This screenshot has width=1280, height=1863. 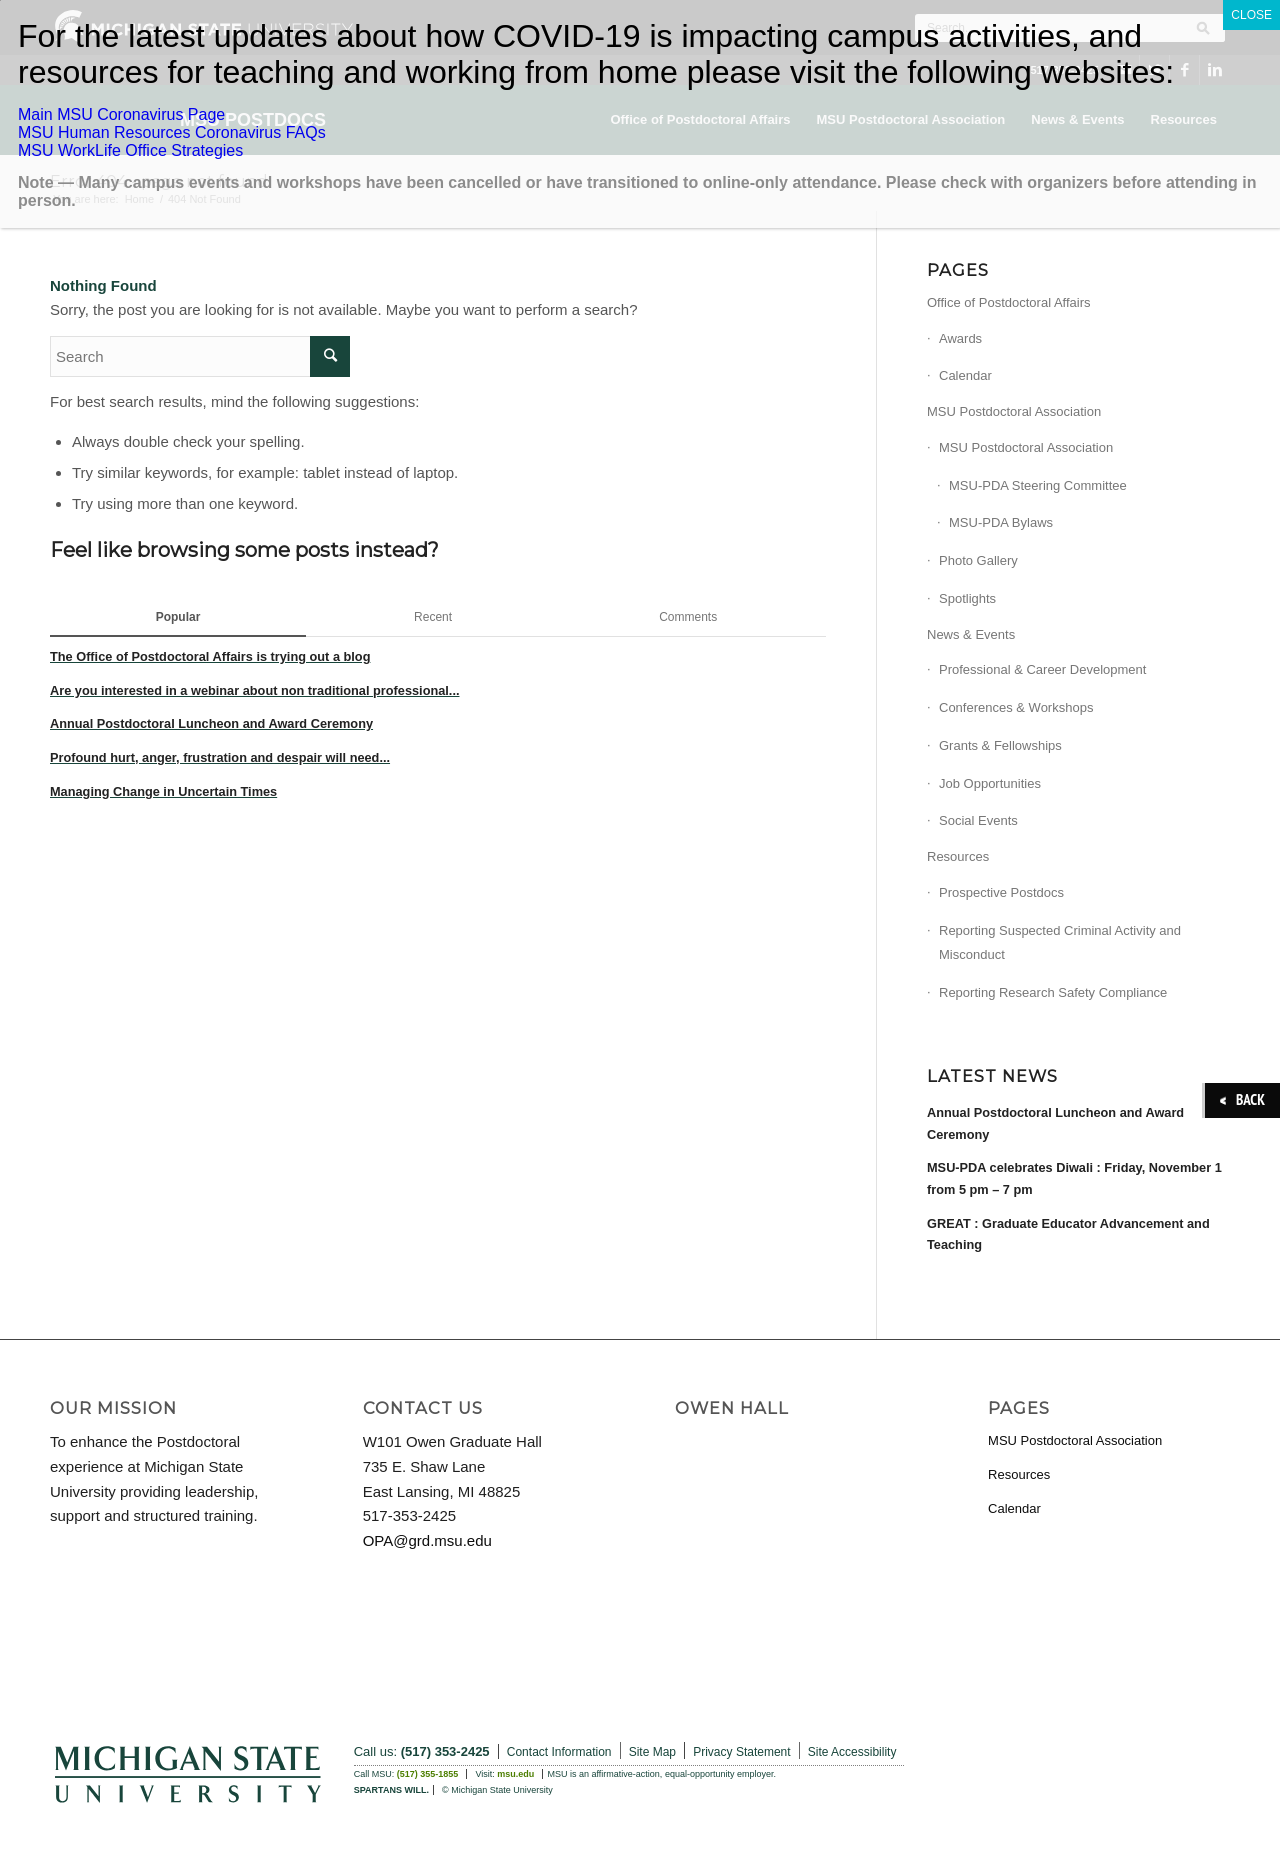 What do you see at coordinates (1016, 707) in the screenshot?
I see `Conferences & Workshops` at bounding box center [1016, 707].